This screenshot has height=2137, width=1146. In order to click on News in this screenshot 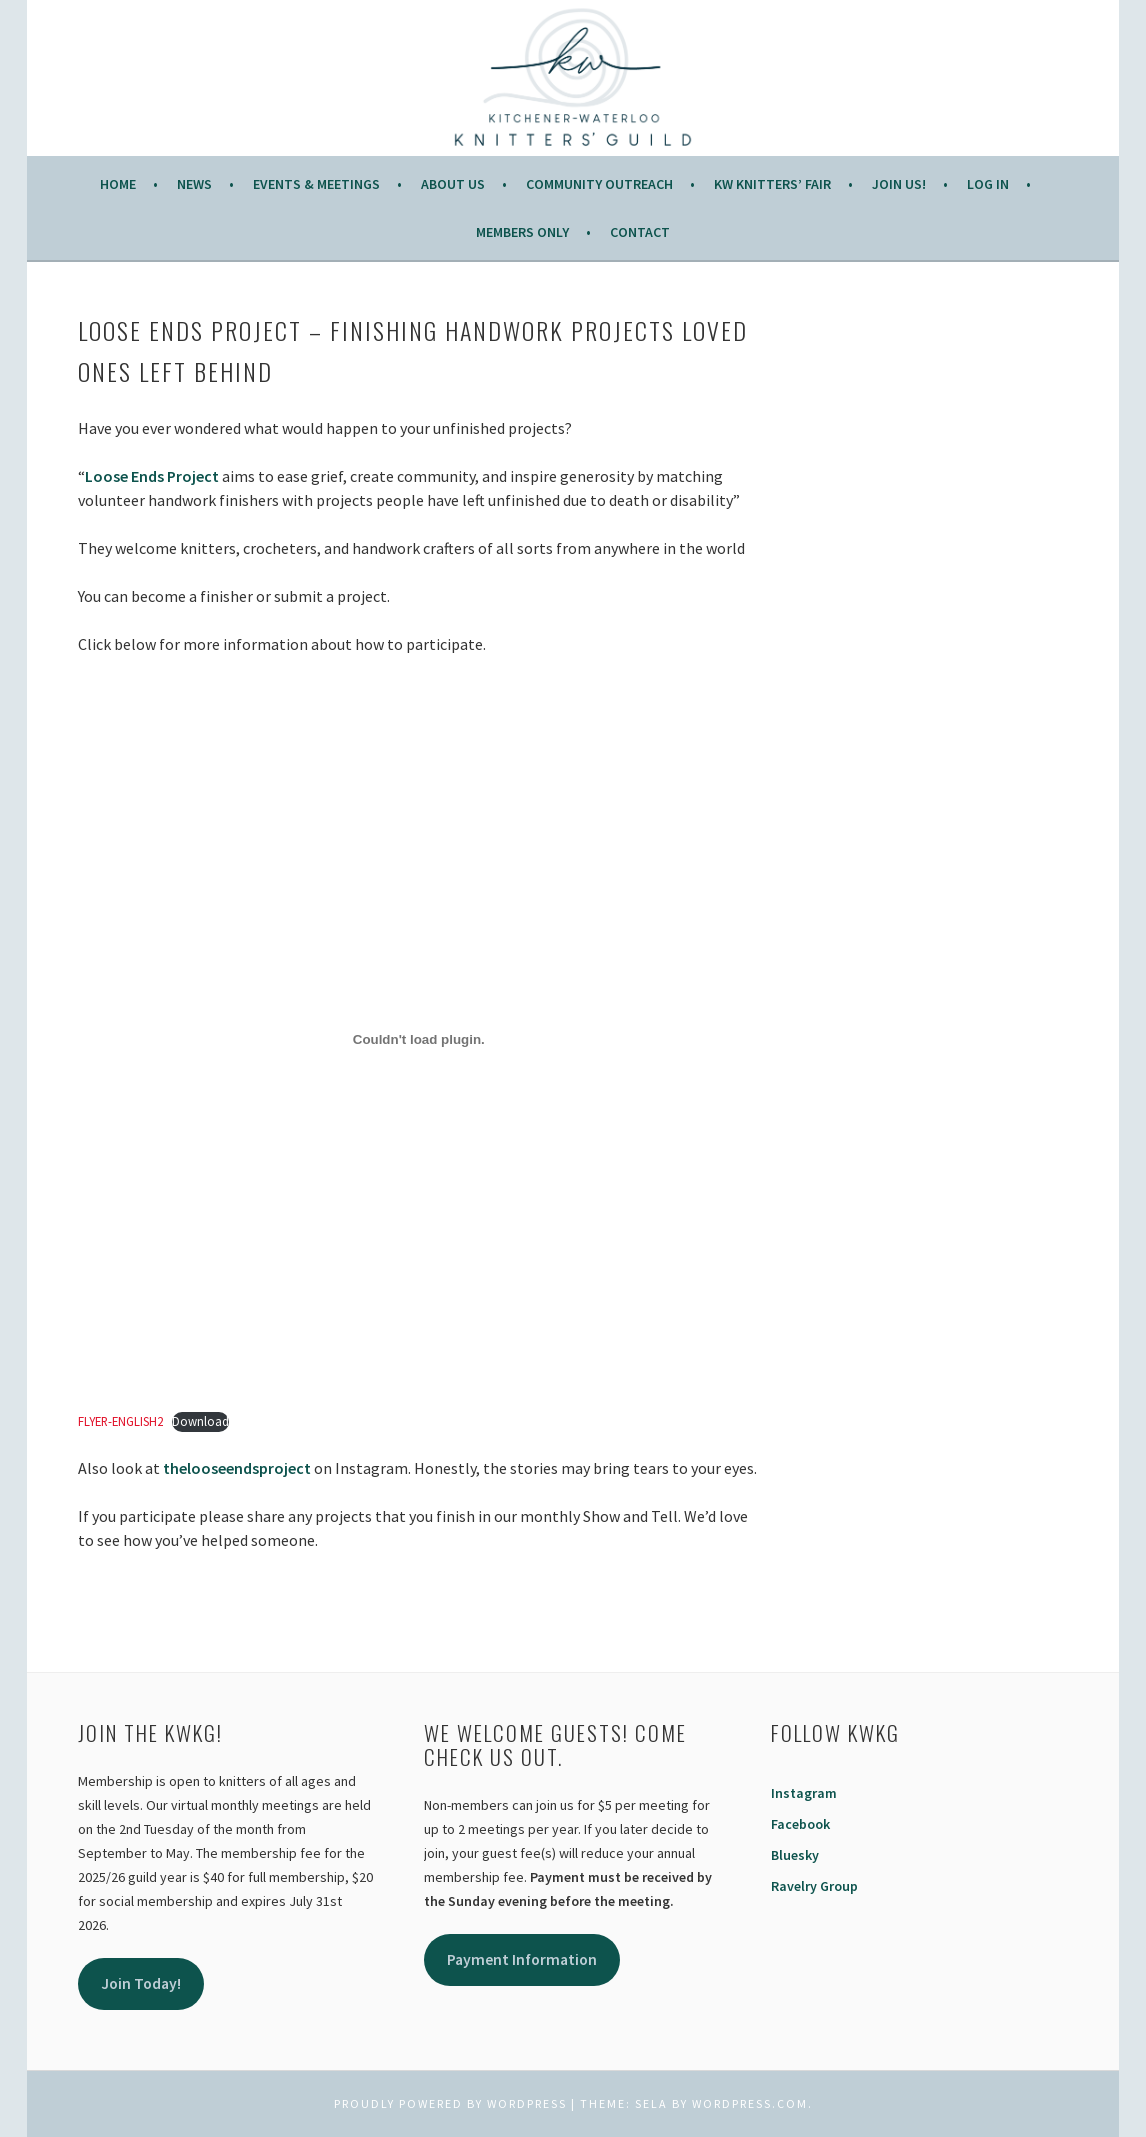, I will do `click(194, 184)`.